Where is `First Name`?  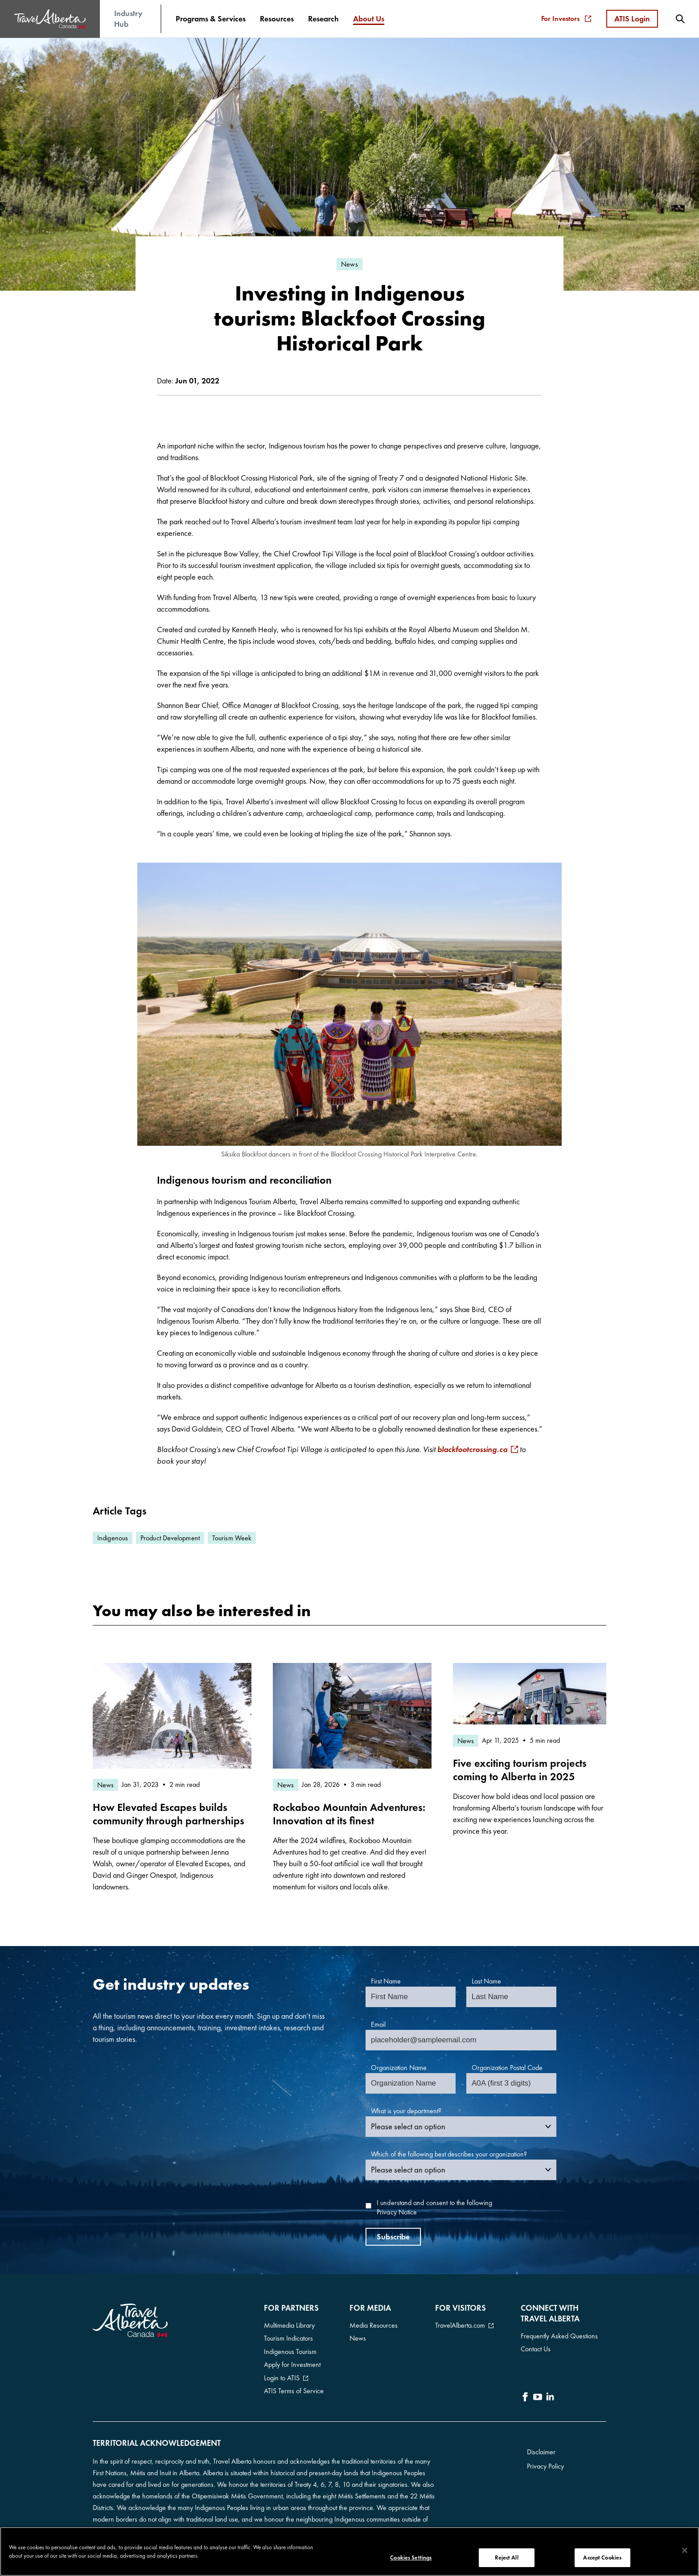
First Name is located at coordinates (386, 1981).